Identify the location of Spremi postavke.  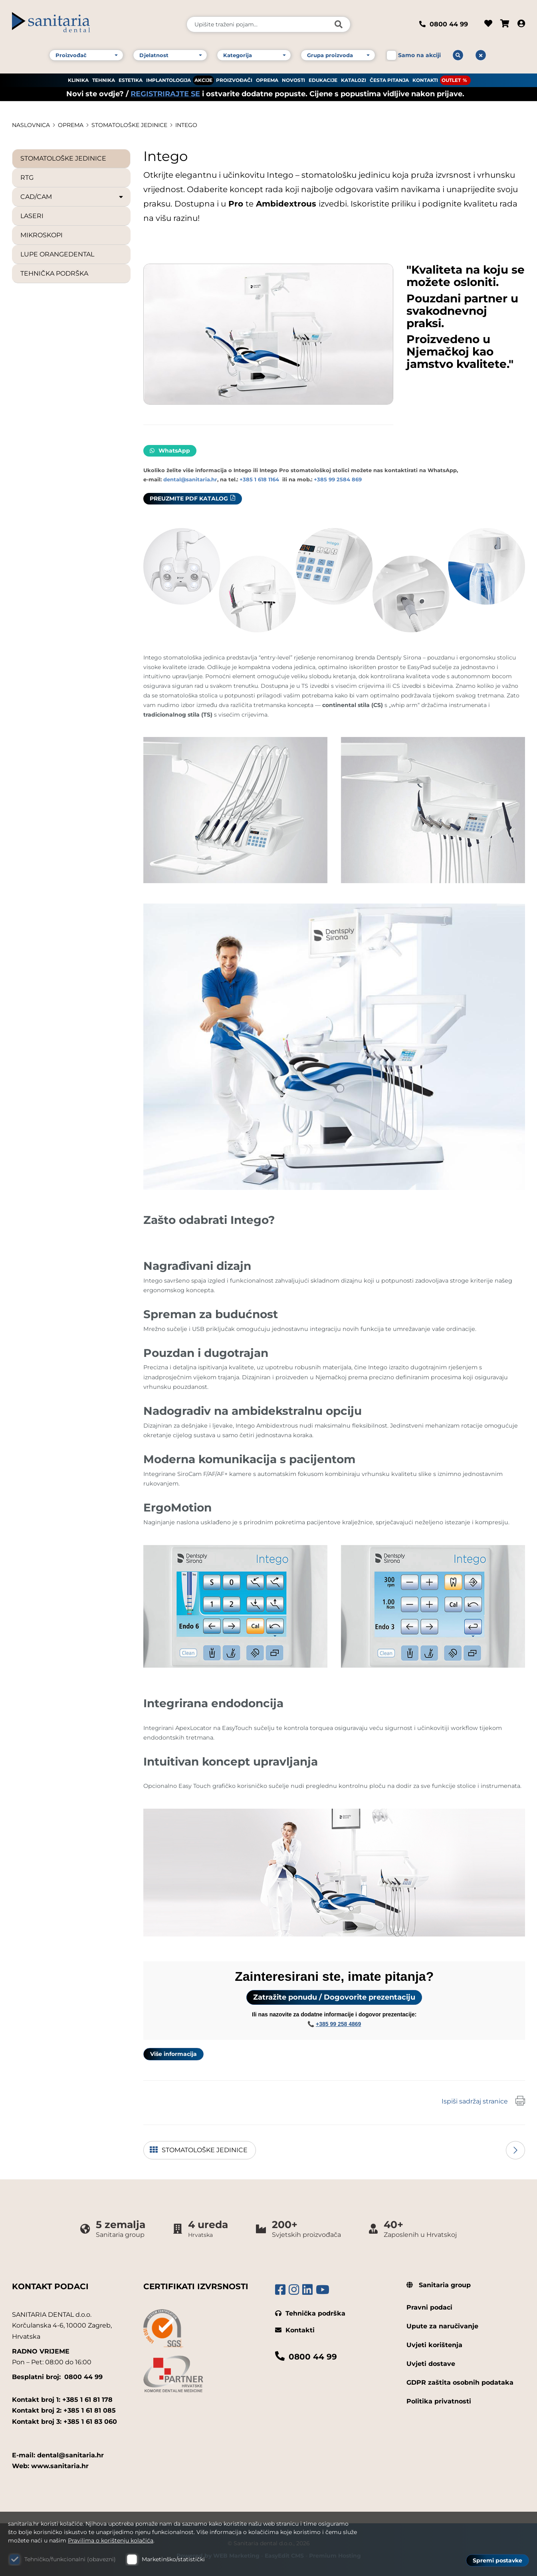
(497, 2560).